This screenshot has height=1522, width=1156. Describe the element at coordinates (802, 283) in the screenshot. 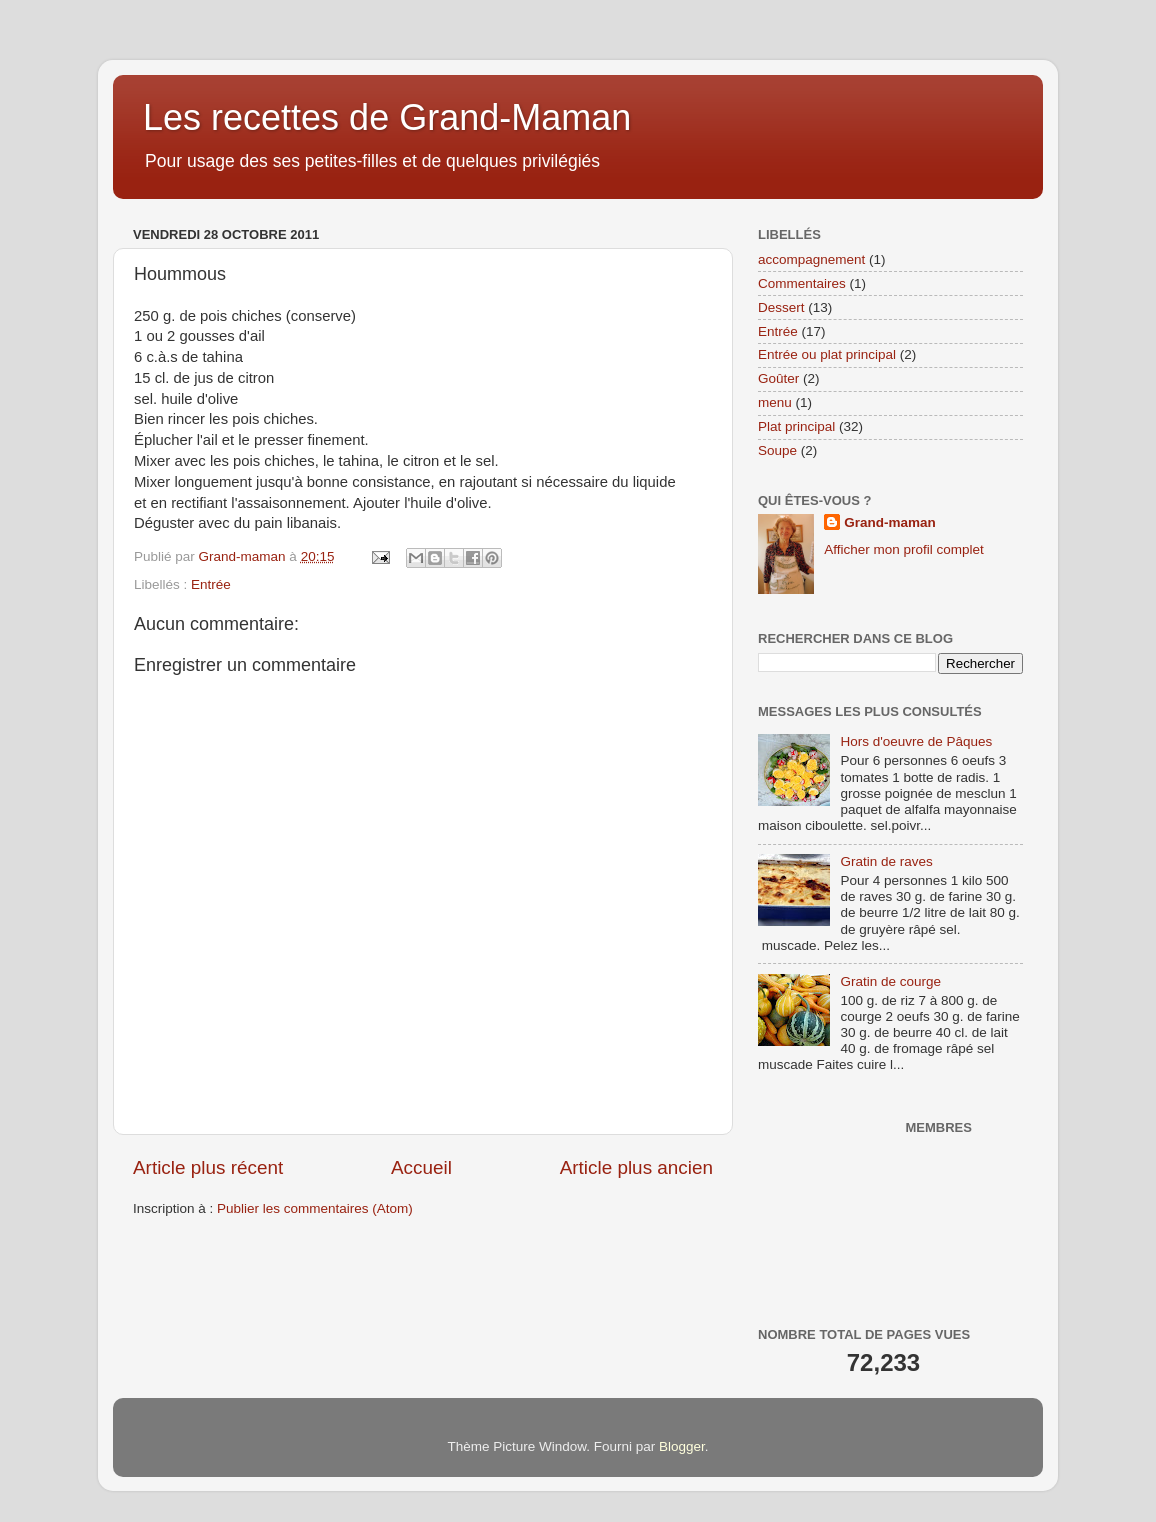

I see `Commentaires` at that location.